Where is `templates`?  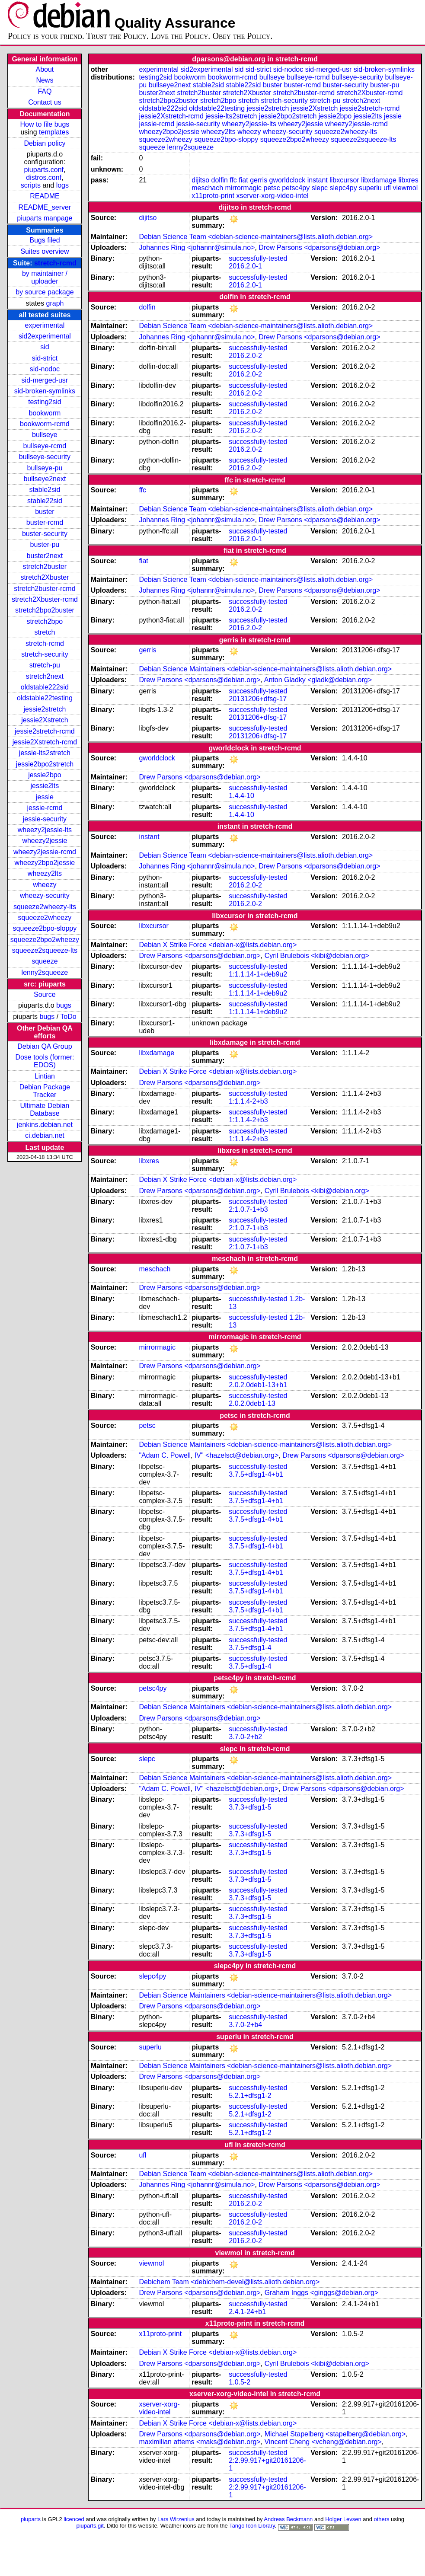
templates is located at coordinates (54, 132).